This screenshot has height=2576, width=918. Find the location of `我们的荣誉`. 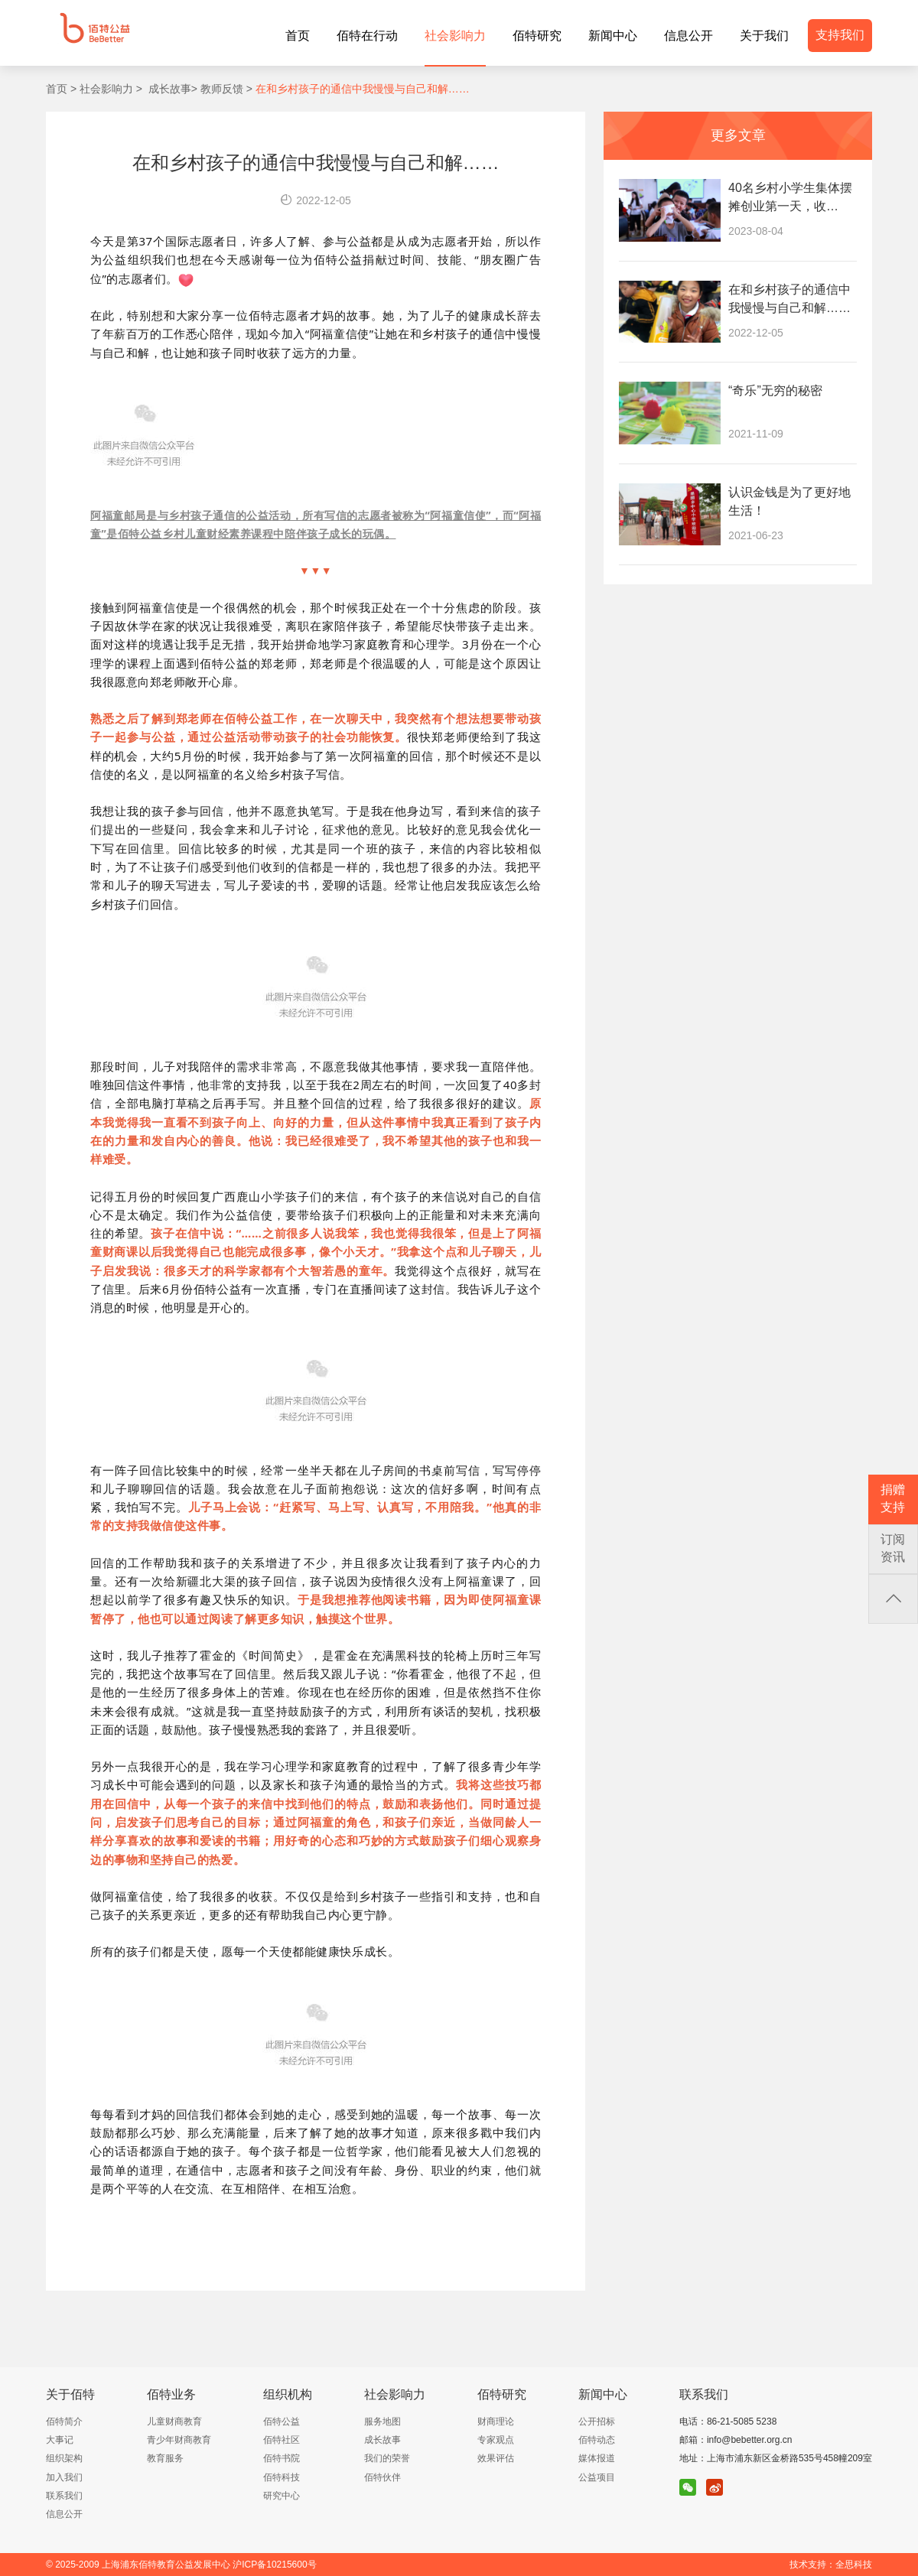

我们的荣誉 is located at coordinates (387, 2458).